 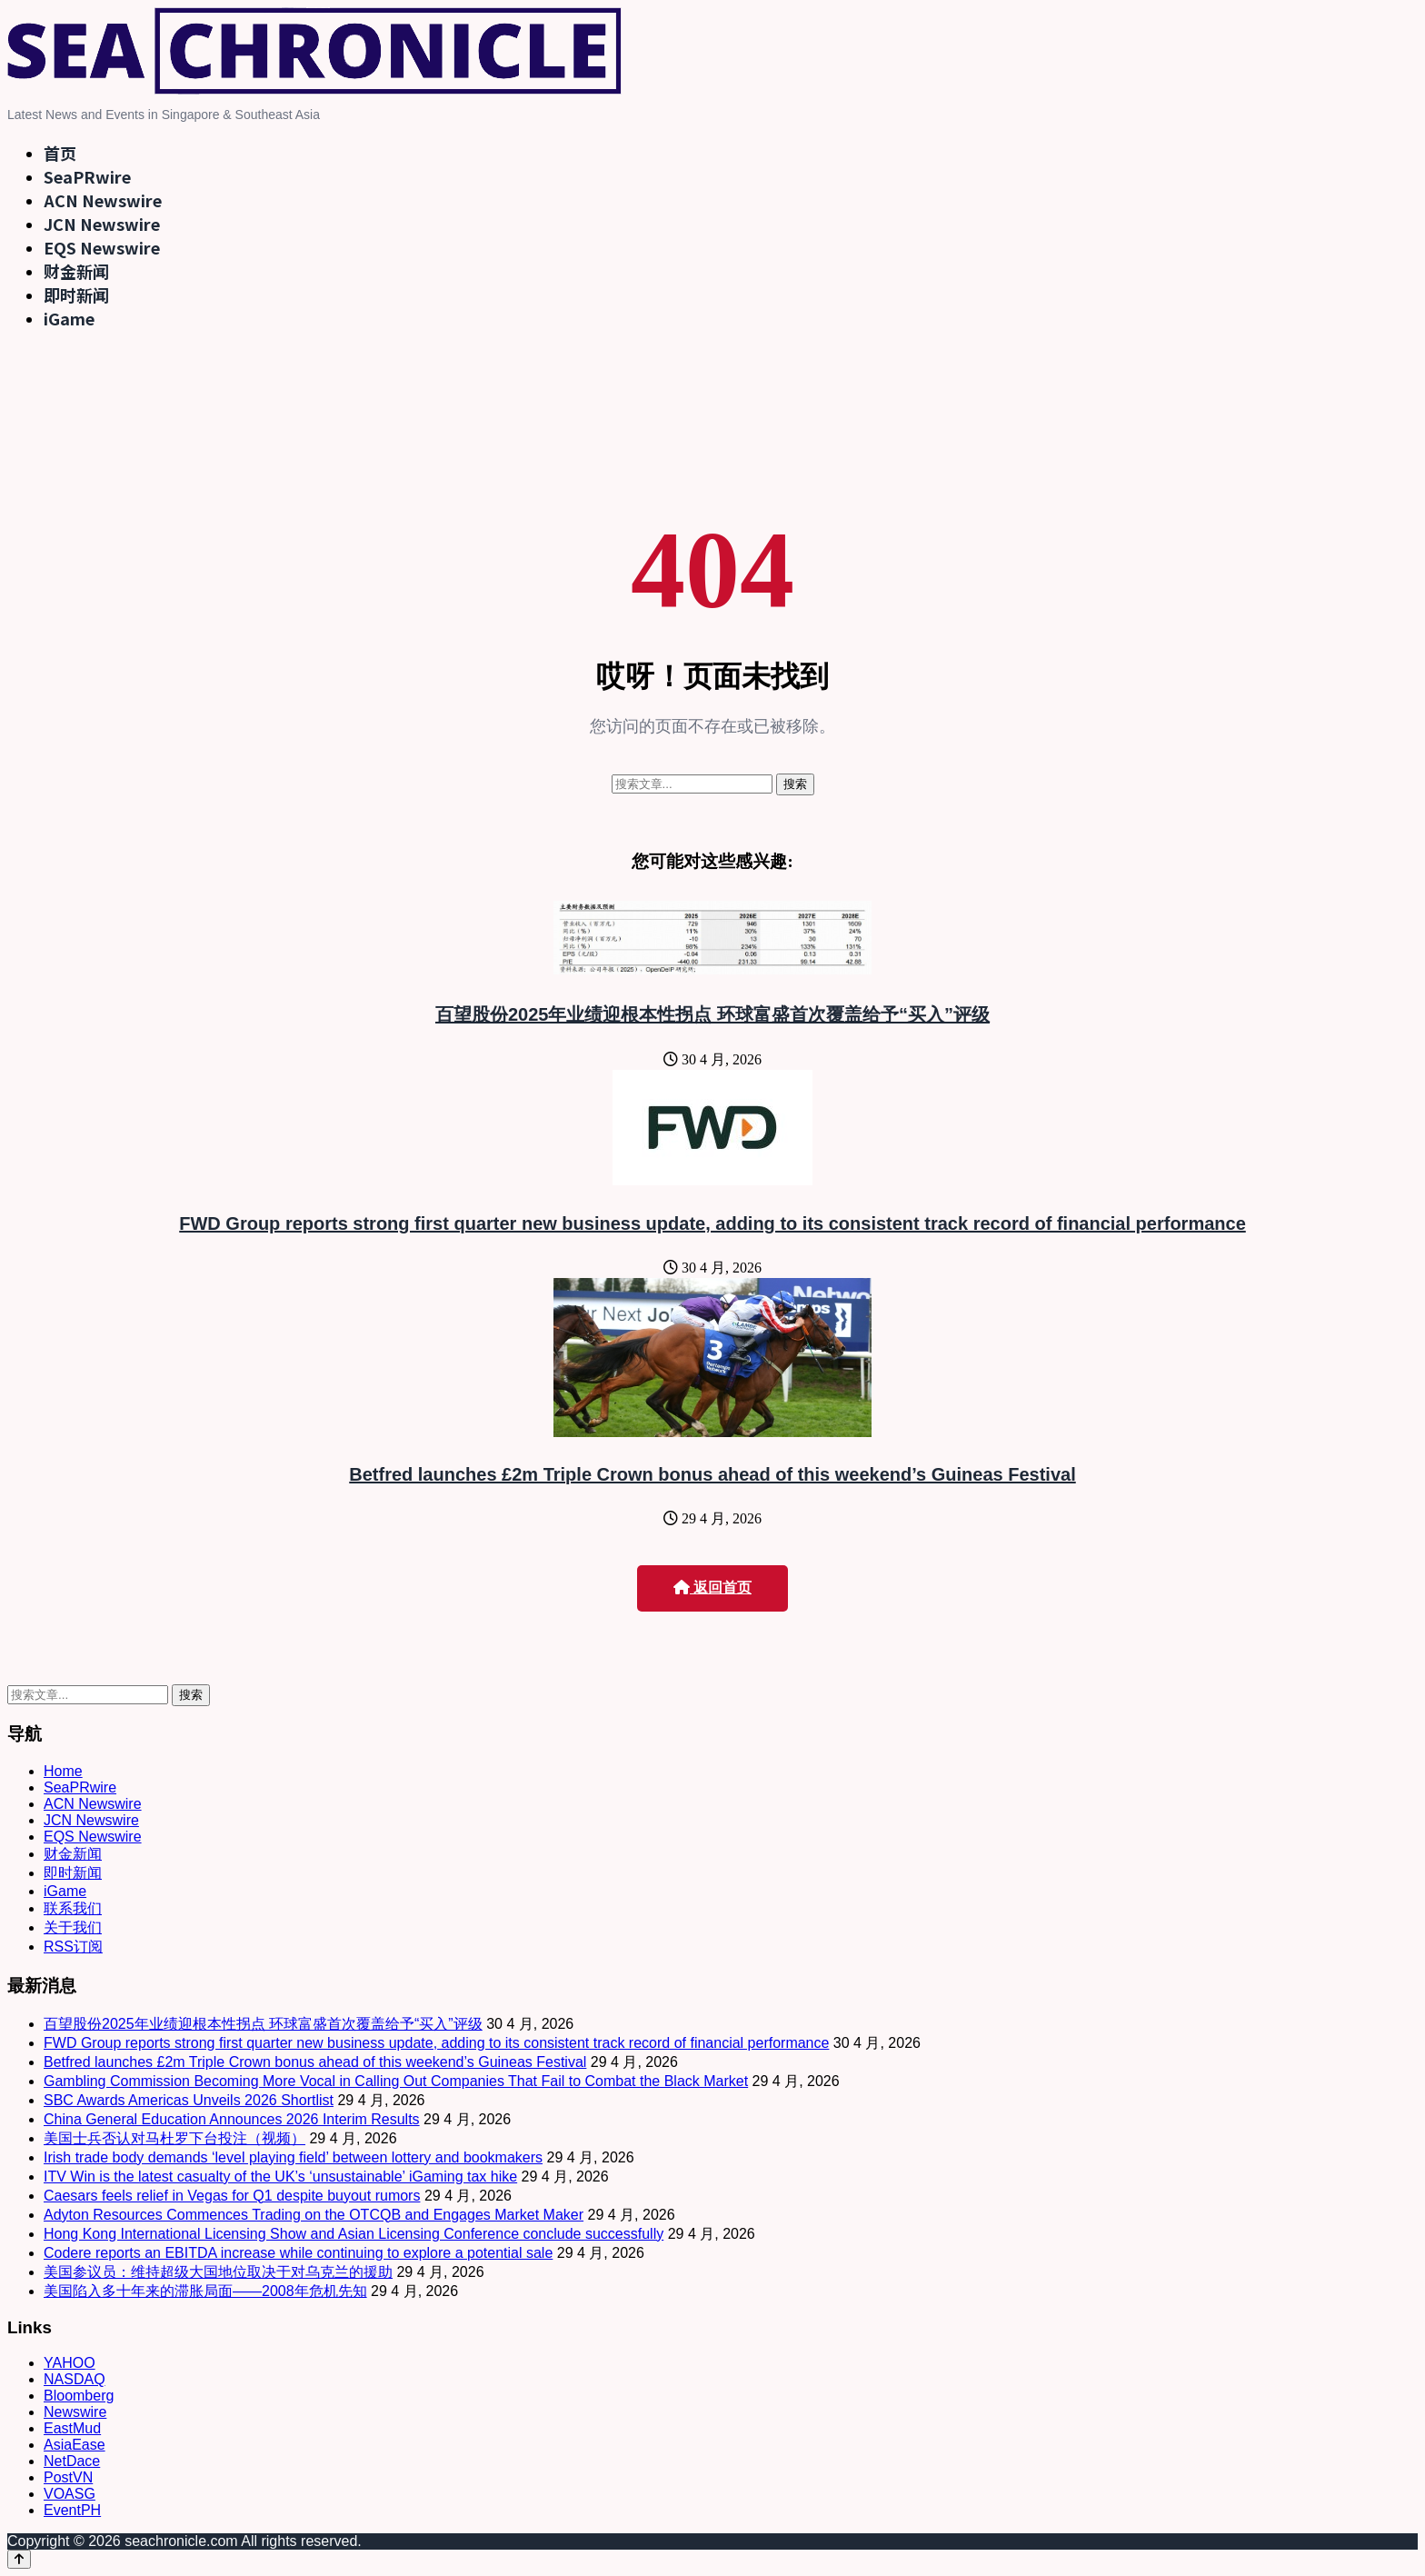 What do you see at coordinates (79, 2395) in the screenshot?
I see `Bloomberg` at bounding box center [79, 2395].